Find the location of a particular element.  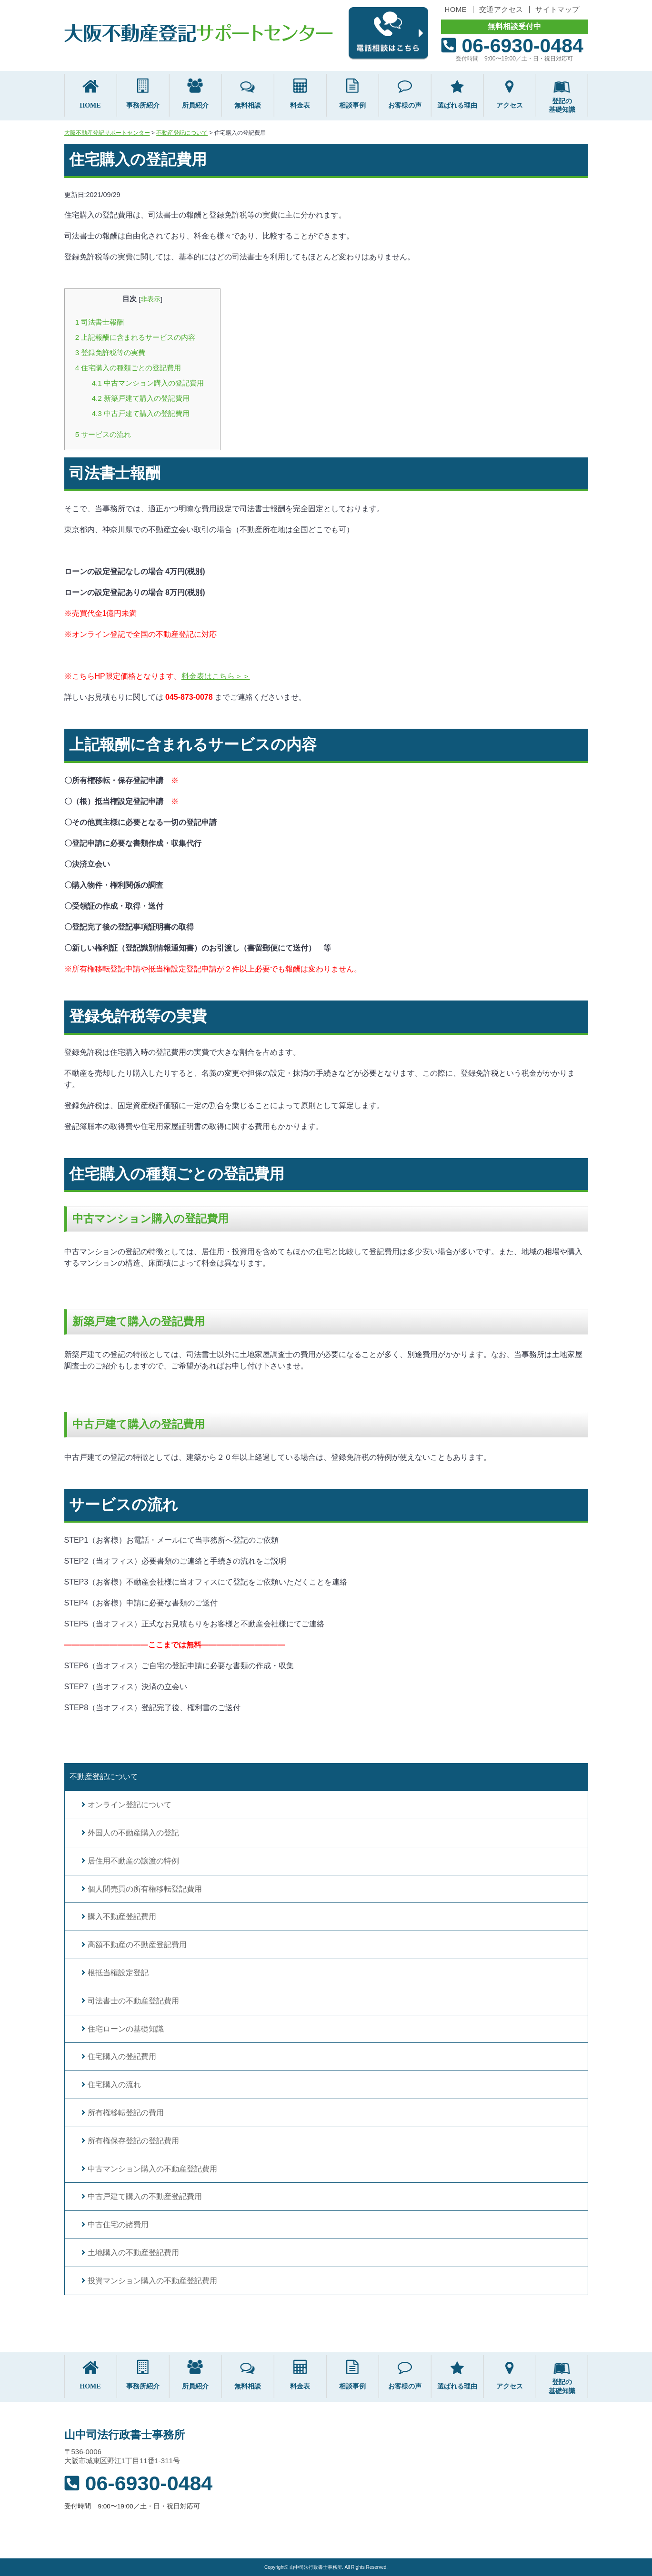

根抵当権設定登記 is located at coordinates (118, 1973).